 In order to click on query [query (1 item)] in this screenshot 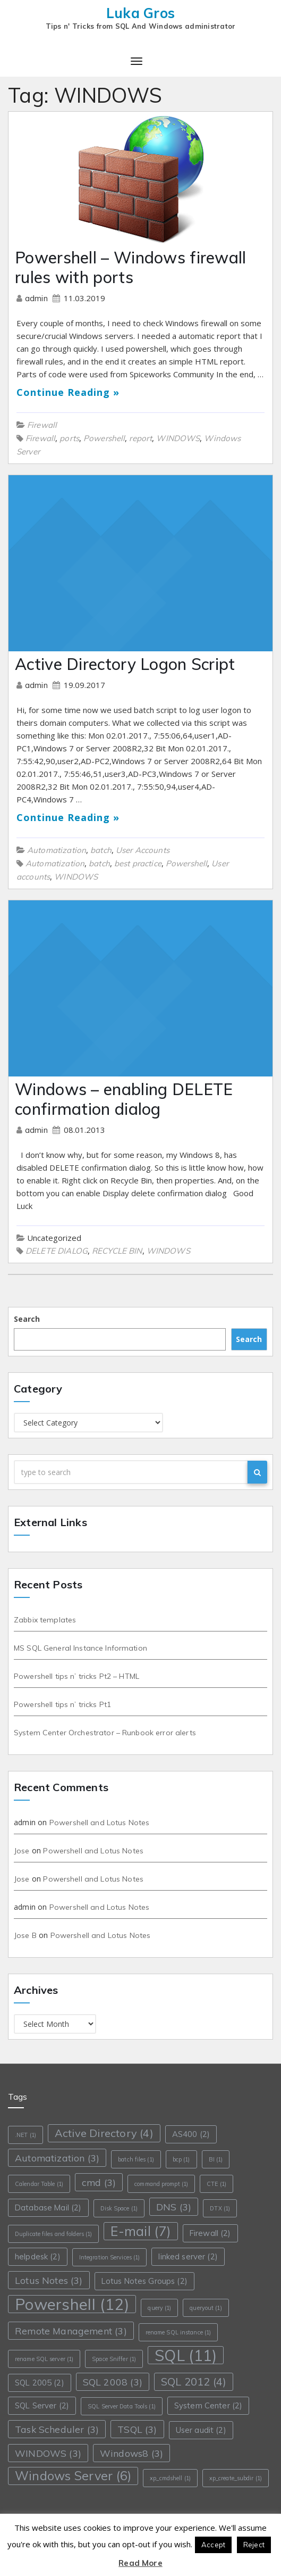, I will do `click(159, 2308)`.